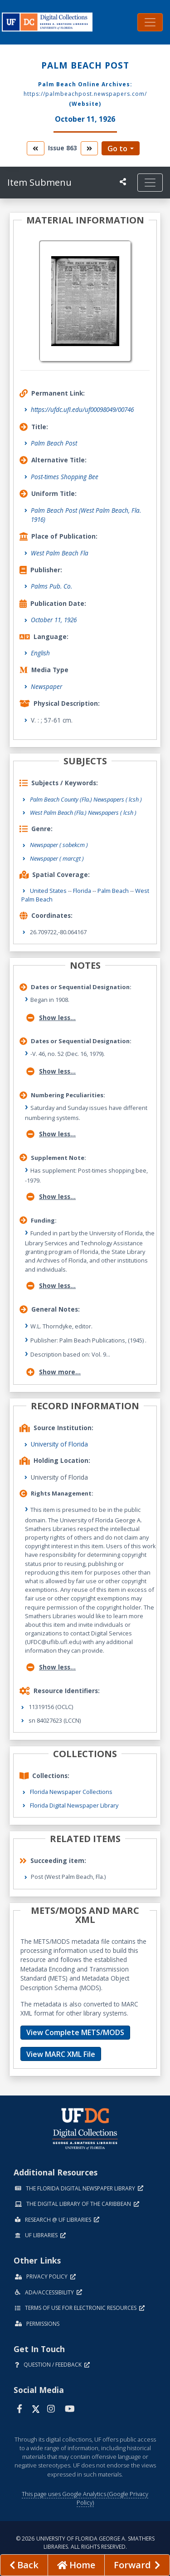  I want to click on [go to the previous volume], so click(35, 148).